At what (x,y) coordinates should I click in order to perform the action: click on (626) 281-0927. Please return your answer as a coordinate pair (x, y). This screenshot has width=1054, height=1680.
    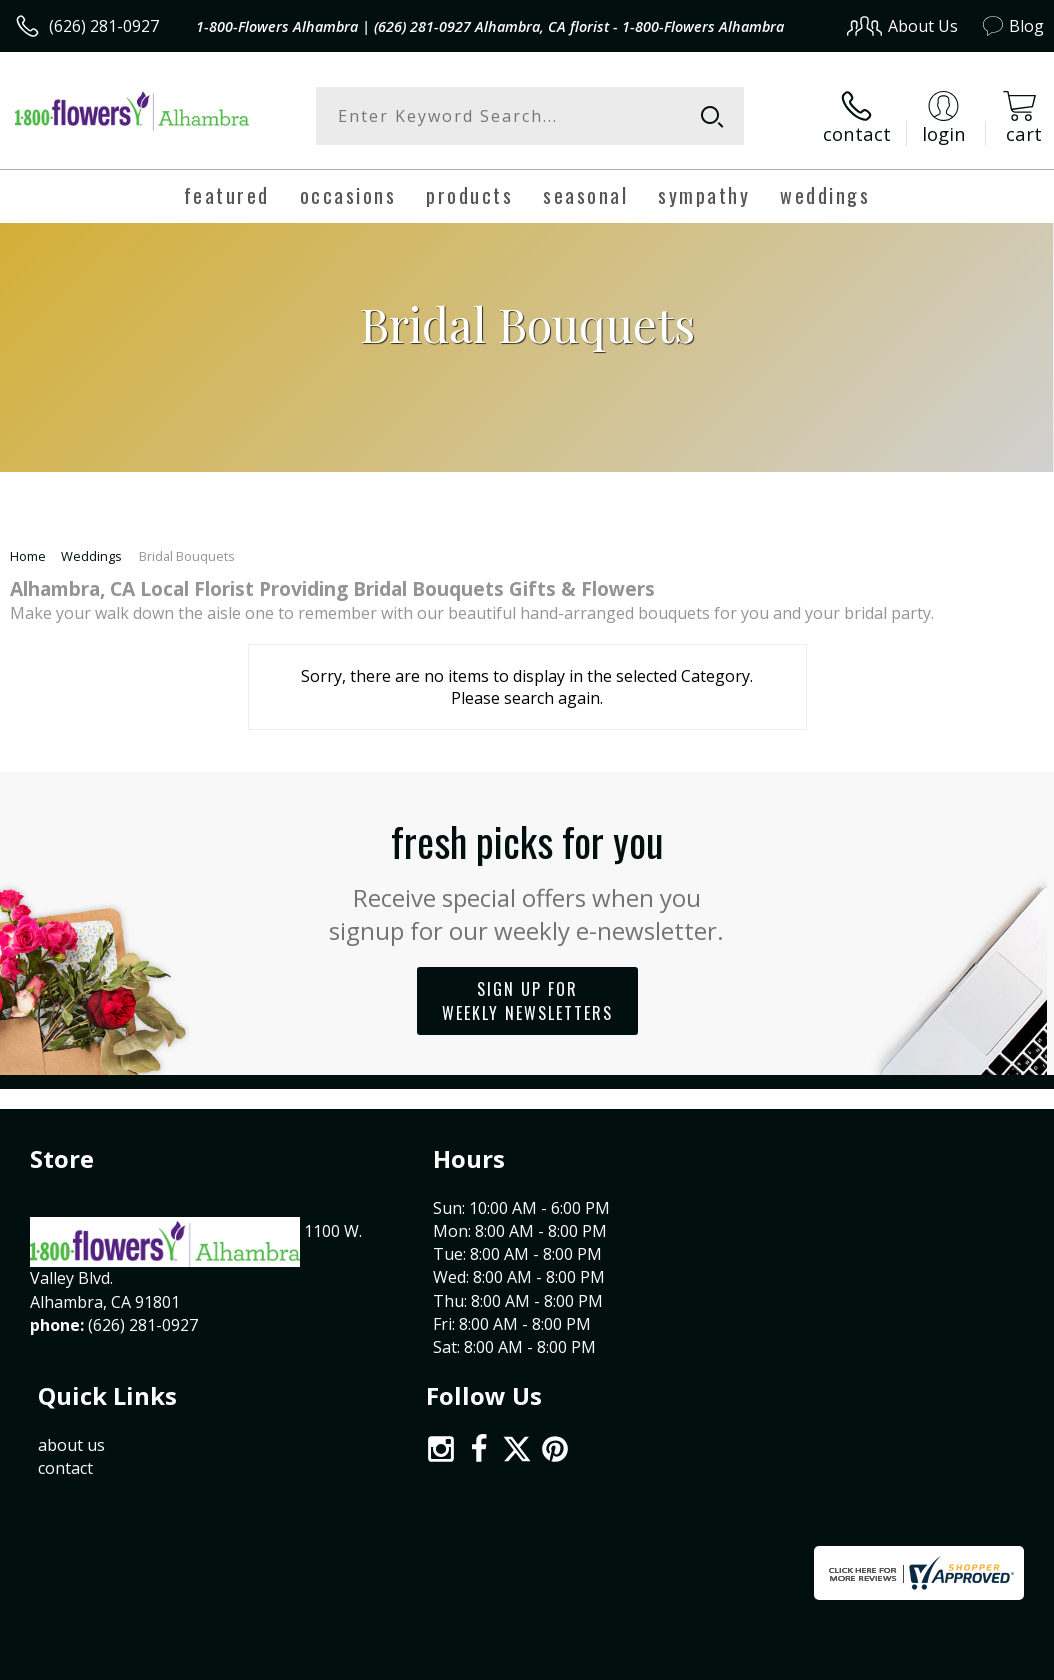
    Looking at the image, I should click on (104, 26).